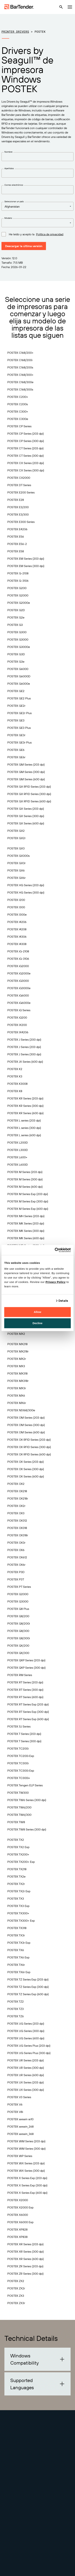 Image resolution: width=75 pixels, height=2576 pixels. Describe the element at coordinates (14, 2104) in the screenshot. I see `POSTEK V6` at that location.